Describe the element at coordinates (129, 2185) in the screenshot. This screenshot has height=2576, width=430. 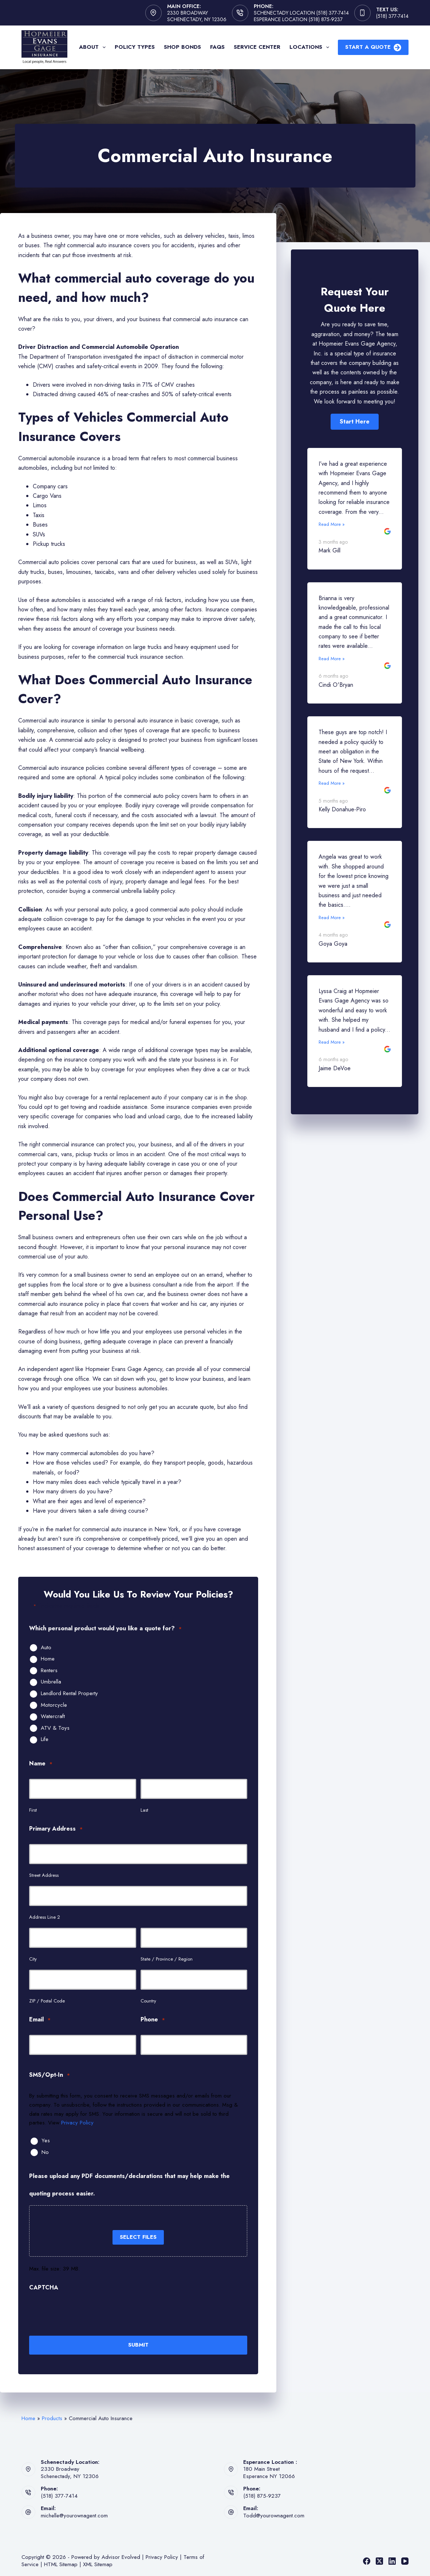
I see `Please upload any PDF documents/declarations that may help make the quoting process easier.` at that location.